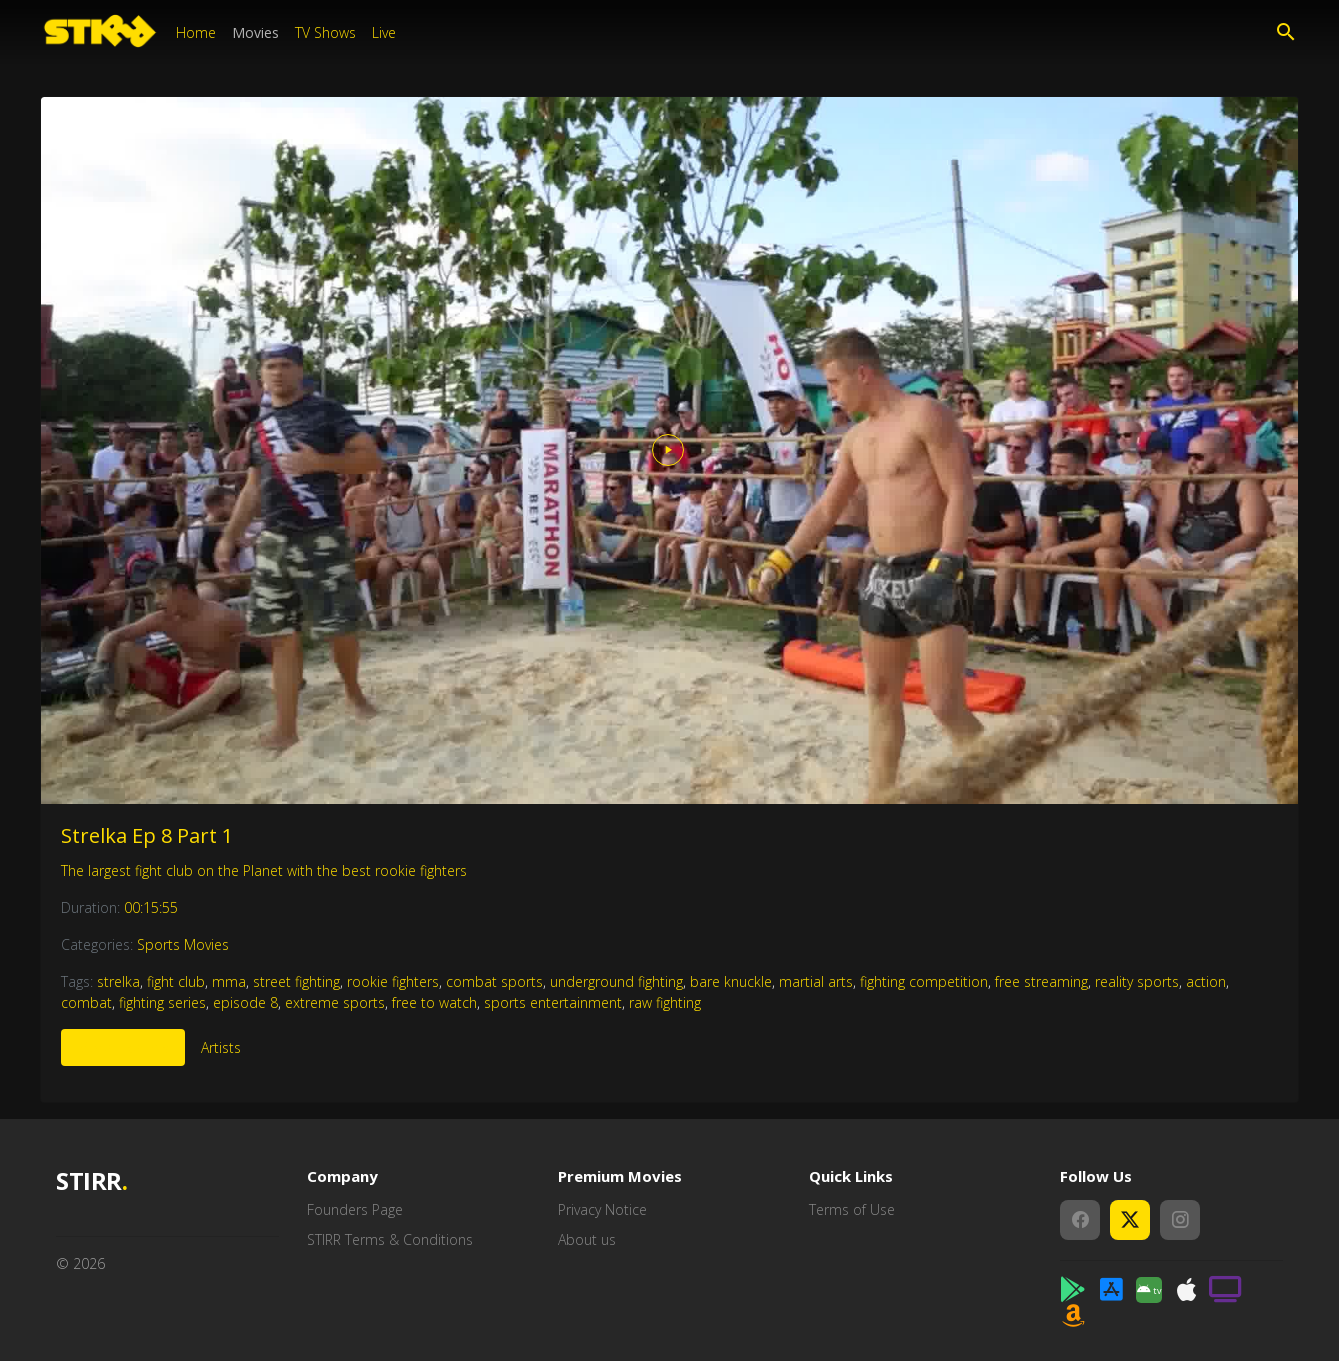 The image size is (1339, 1361). What do you see at coordinates (665, 1002) in the screenshot?
I see `raw fighting` at bounding box center [665, 1002].